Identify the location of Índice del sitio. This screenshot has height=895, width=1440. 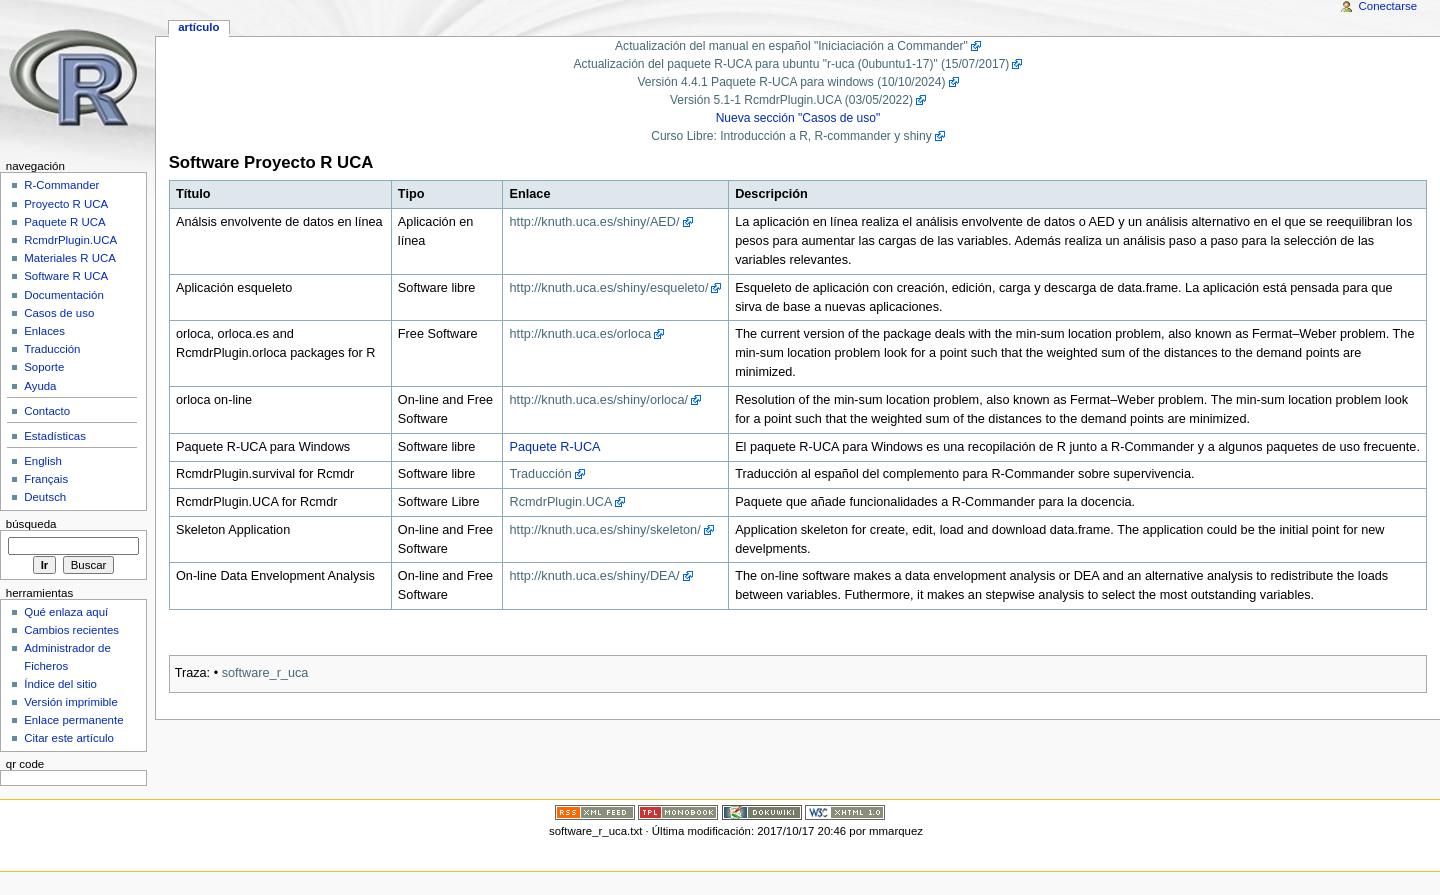
(60, 684).